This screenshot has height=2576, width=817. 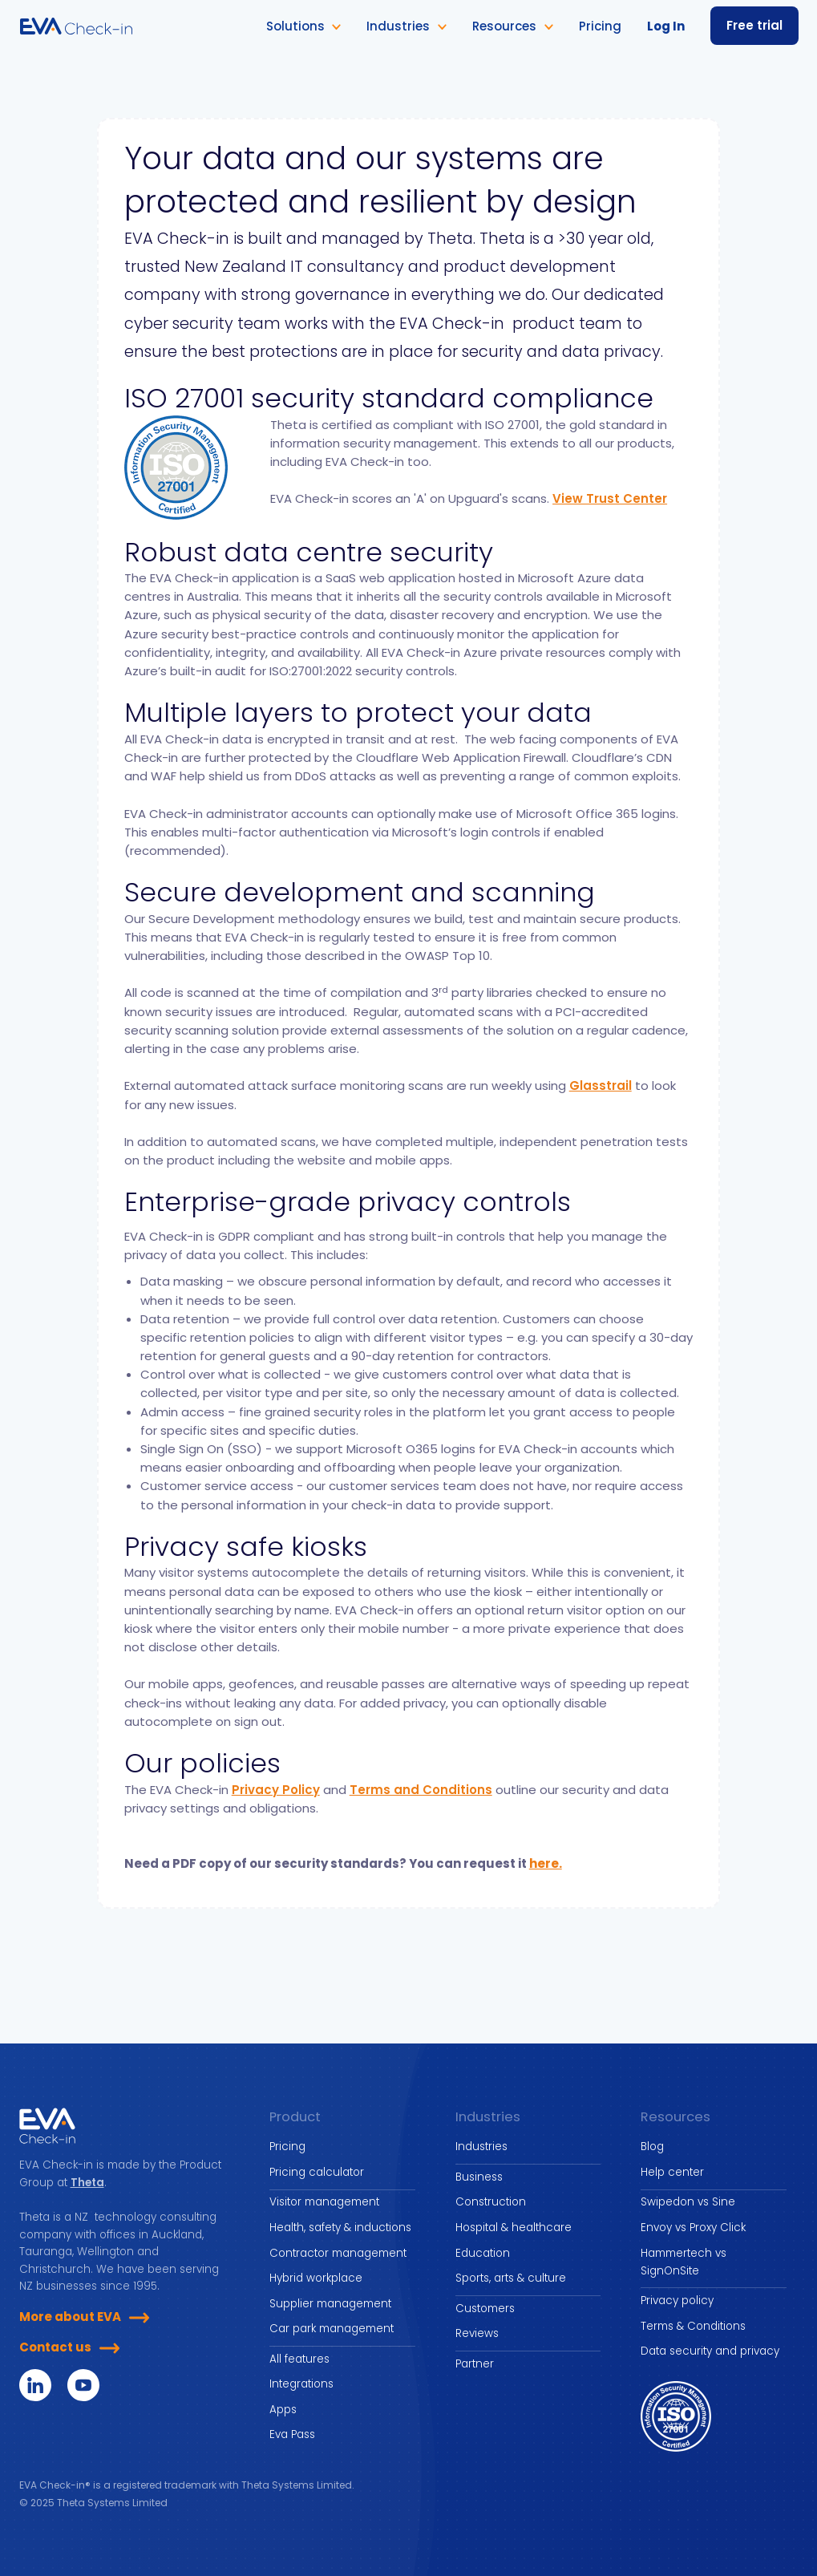 What do you see at coordinates (337, 2253) in the screenshot?
I see `Contractor management` at bounding box center [337, 2253].